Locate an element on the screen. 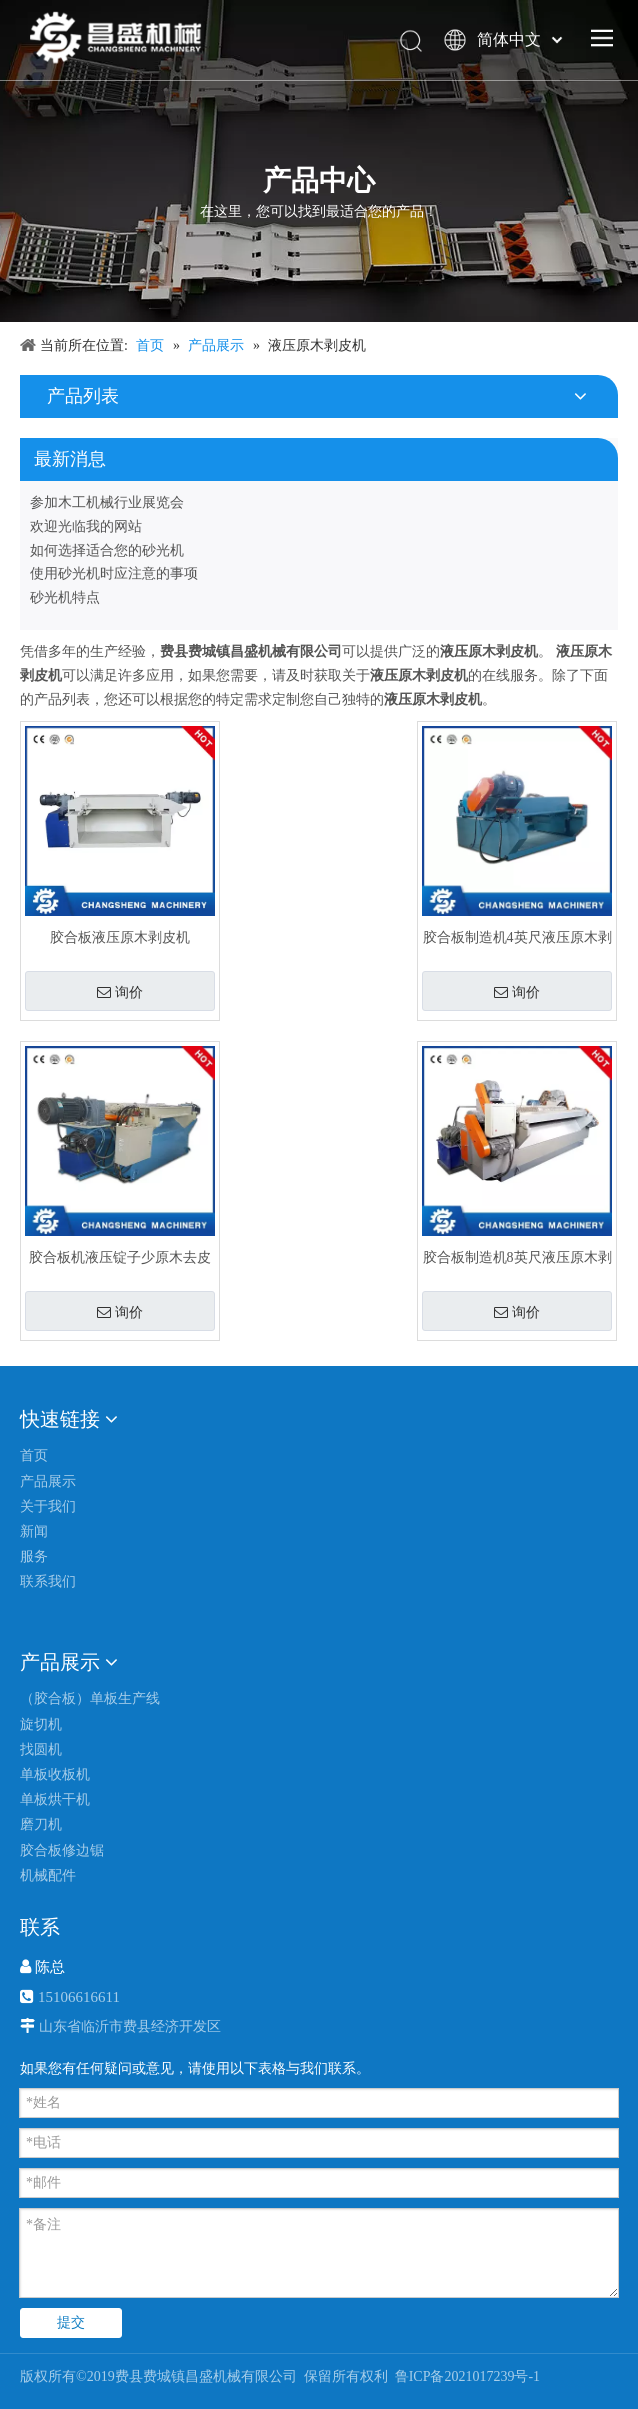  使用砂光机时应注意的事项 is located at coordinates (114, 573).